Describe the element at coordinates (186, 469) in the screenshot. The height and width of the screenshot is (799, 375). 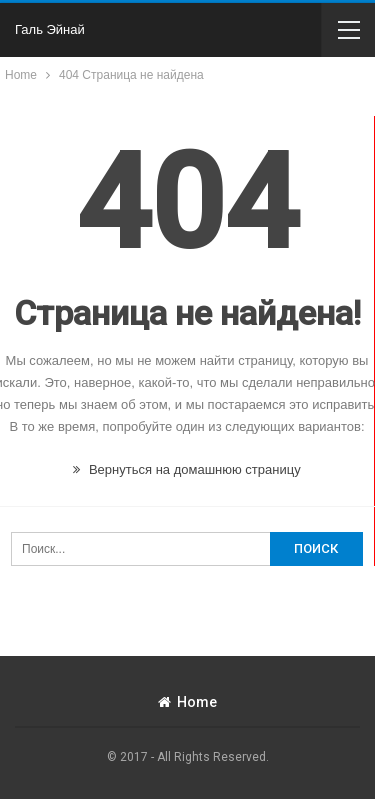
I see `Вернуться на домашнюю страницу` at that location.